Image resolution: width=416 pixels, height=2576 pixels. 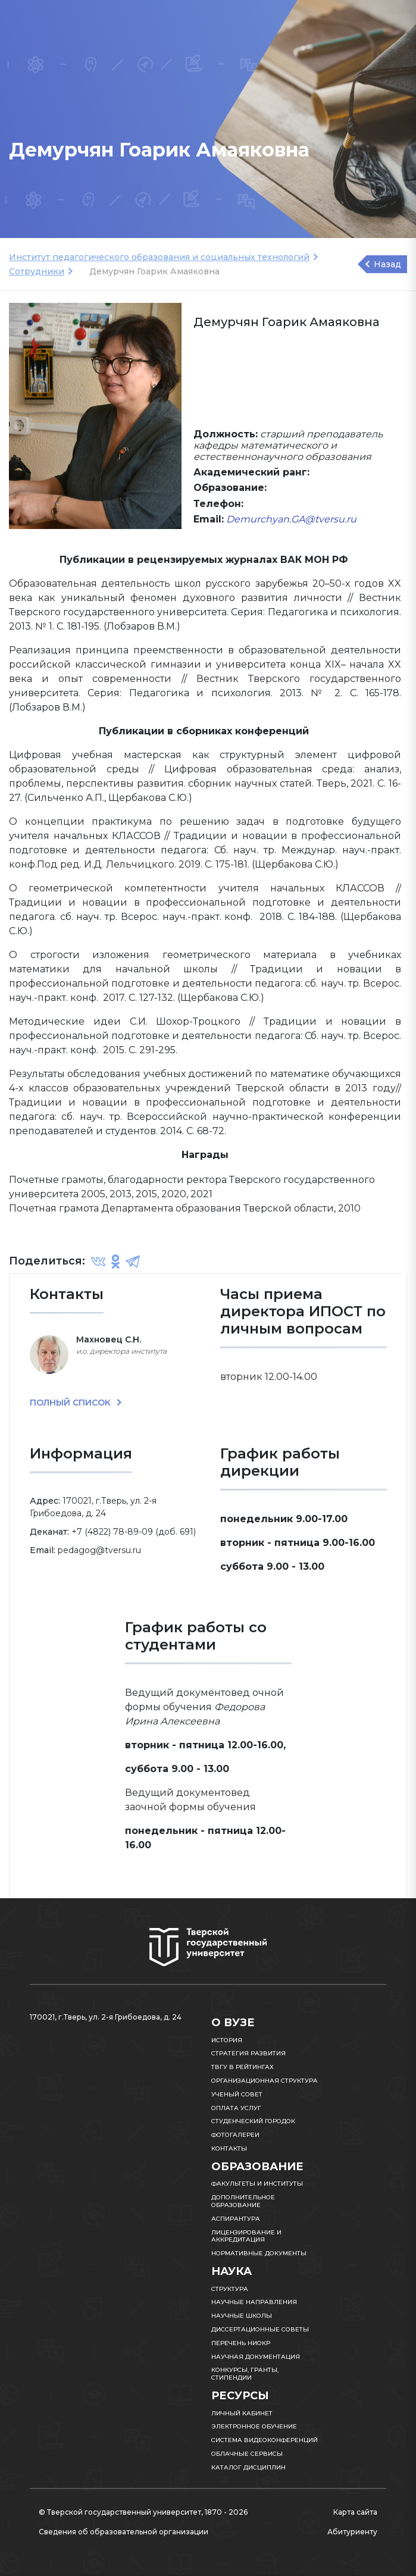 What do you see at coordinates (236, 2094) in the screenshot?
I see `Ученый совет` at bounding box center [236, 2094].